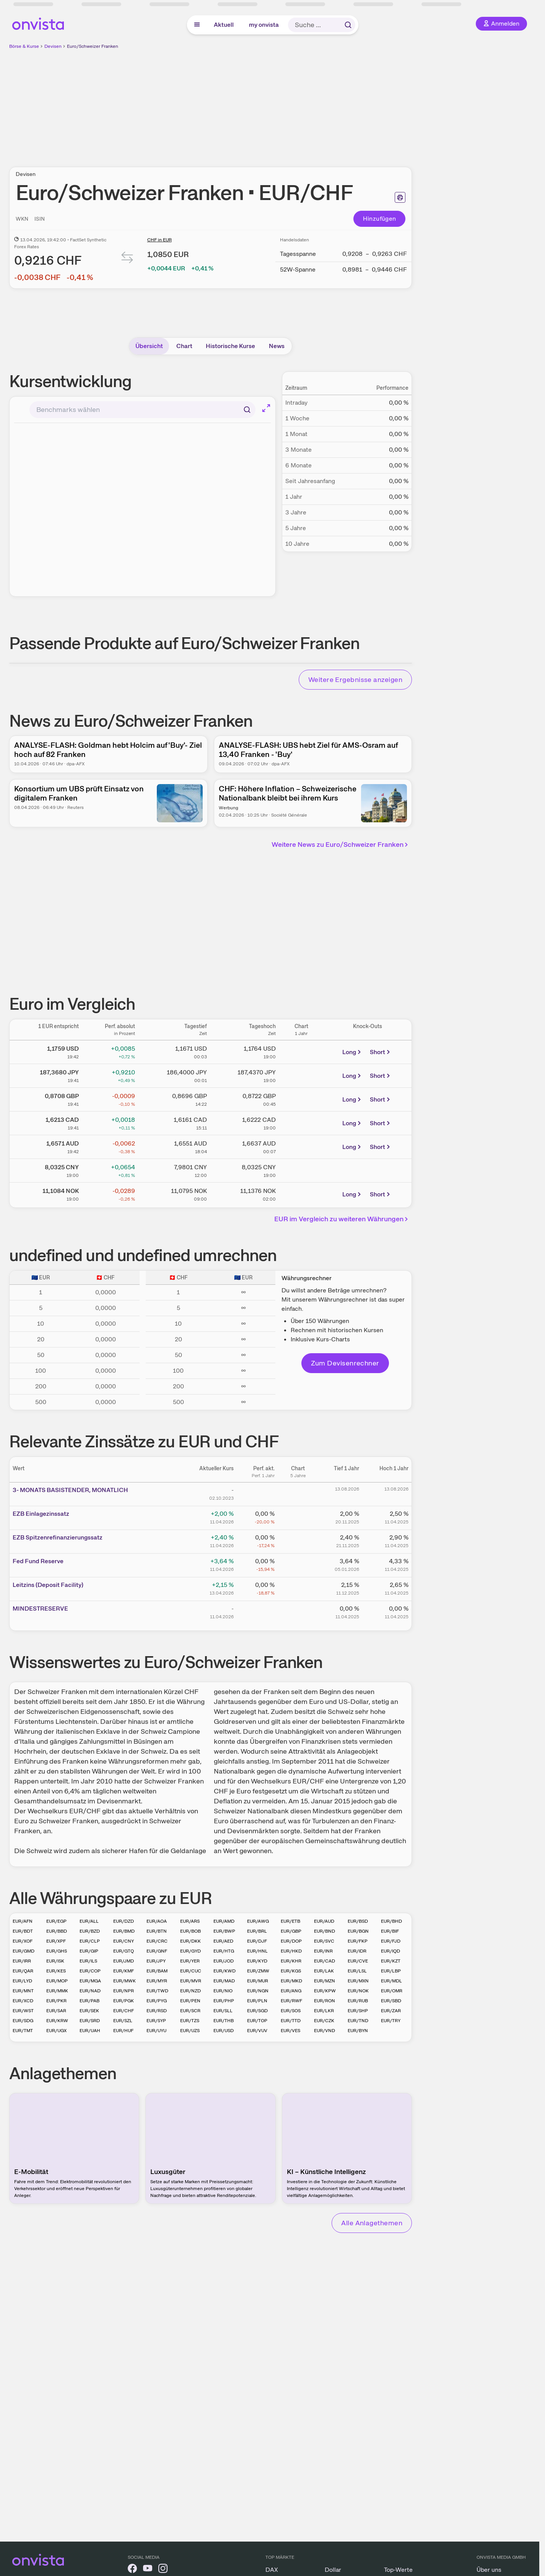 Image resolution: width=545 pixels, height=2576 pixels. I want to click on EUR/SOS, so click(291, 2011).